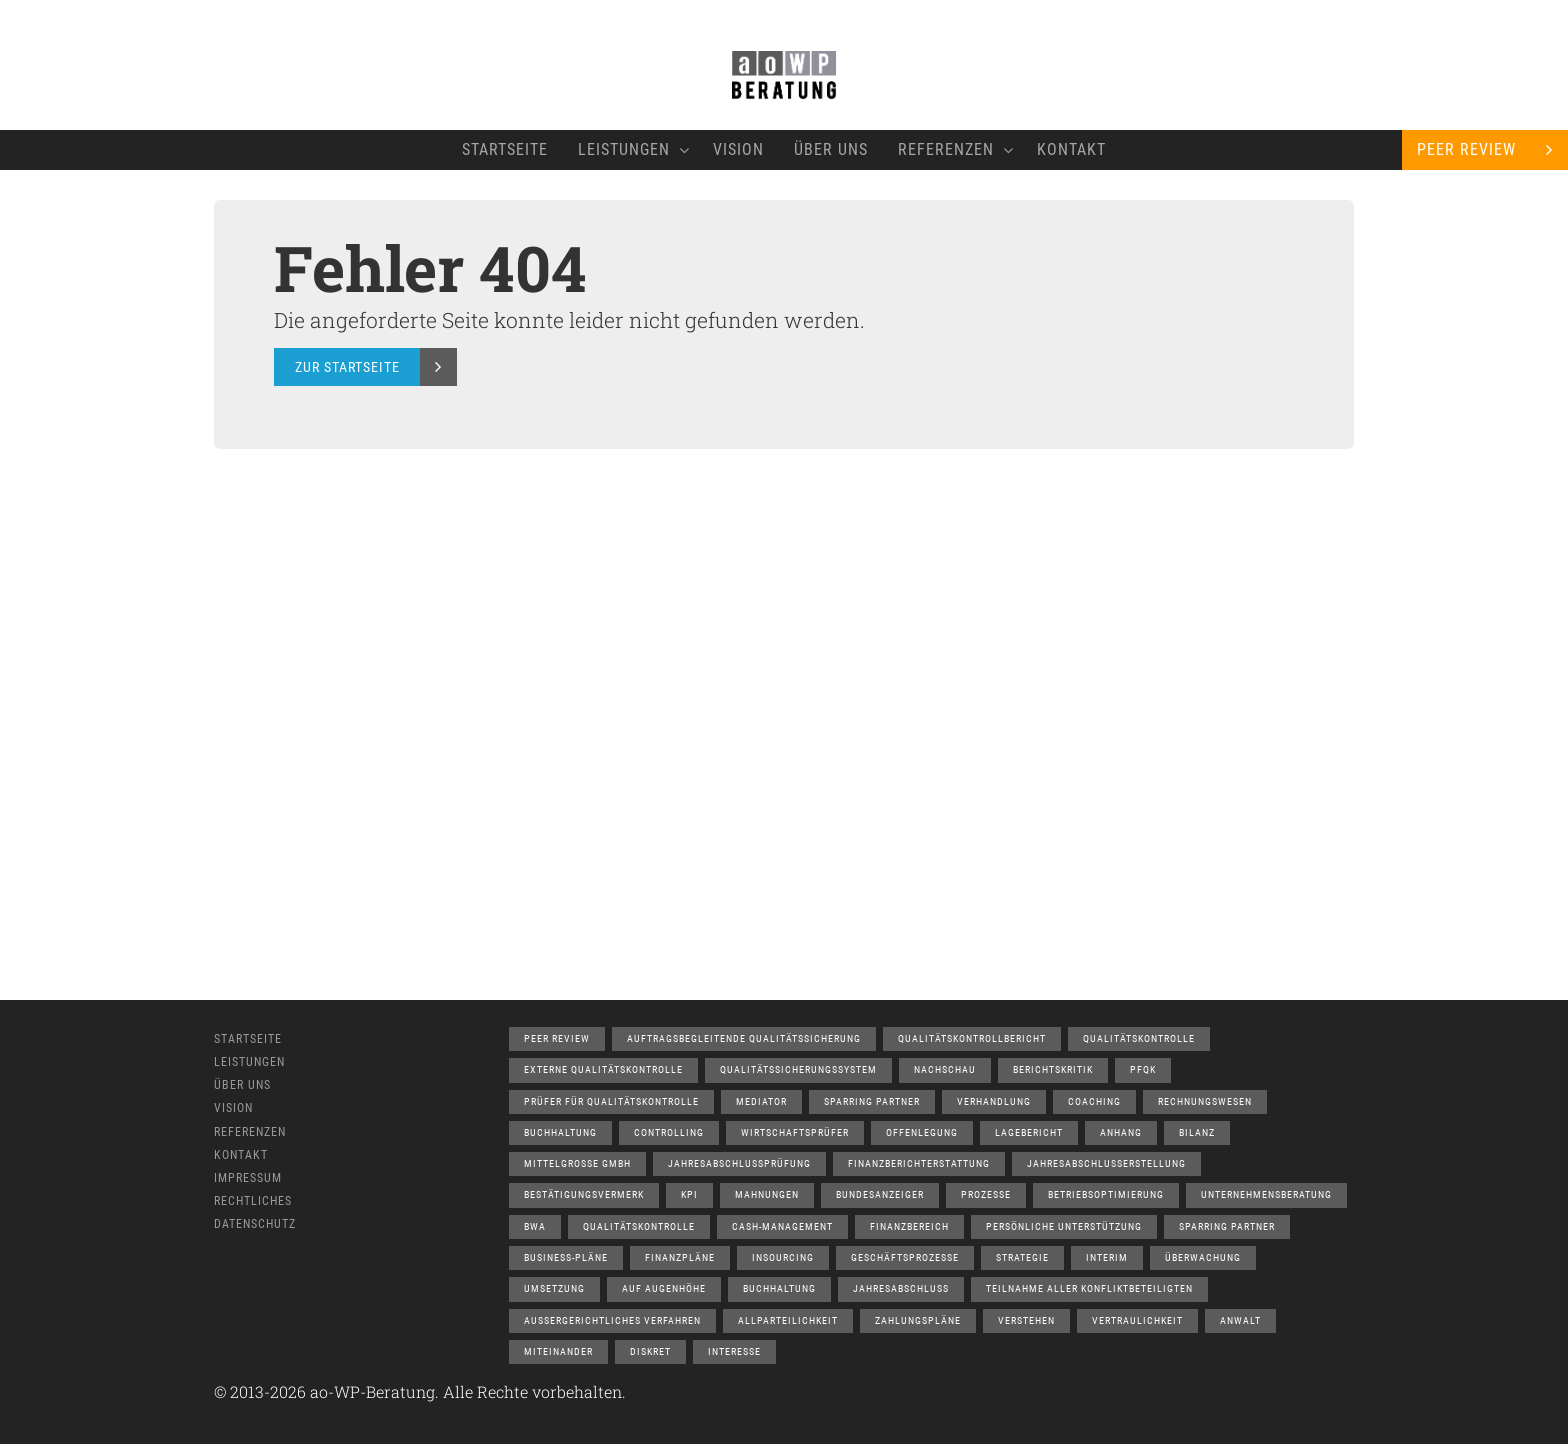 The height and width of the screenshot is (1444, 1568). Describe the element at coordinates (1026, 1320) in the screenshot. I see `Verstehen` at that location.